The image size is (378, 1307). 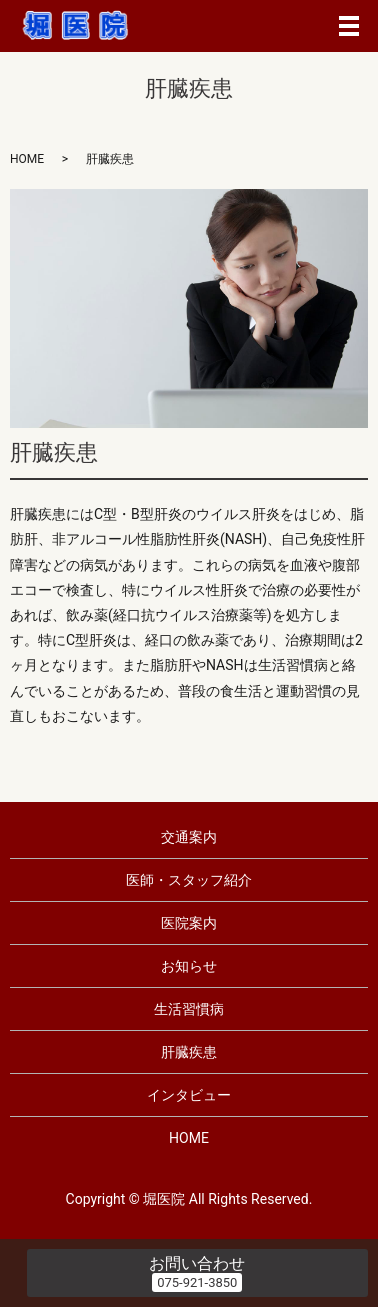 What do you see at coordinates (189, 923) in the screenshot?
I see `医院案内` at bounding box center [189, 923].